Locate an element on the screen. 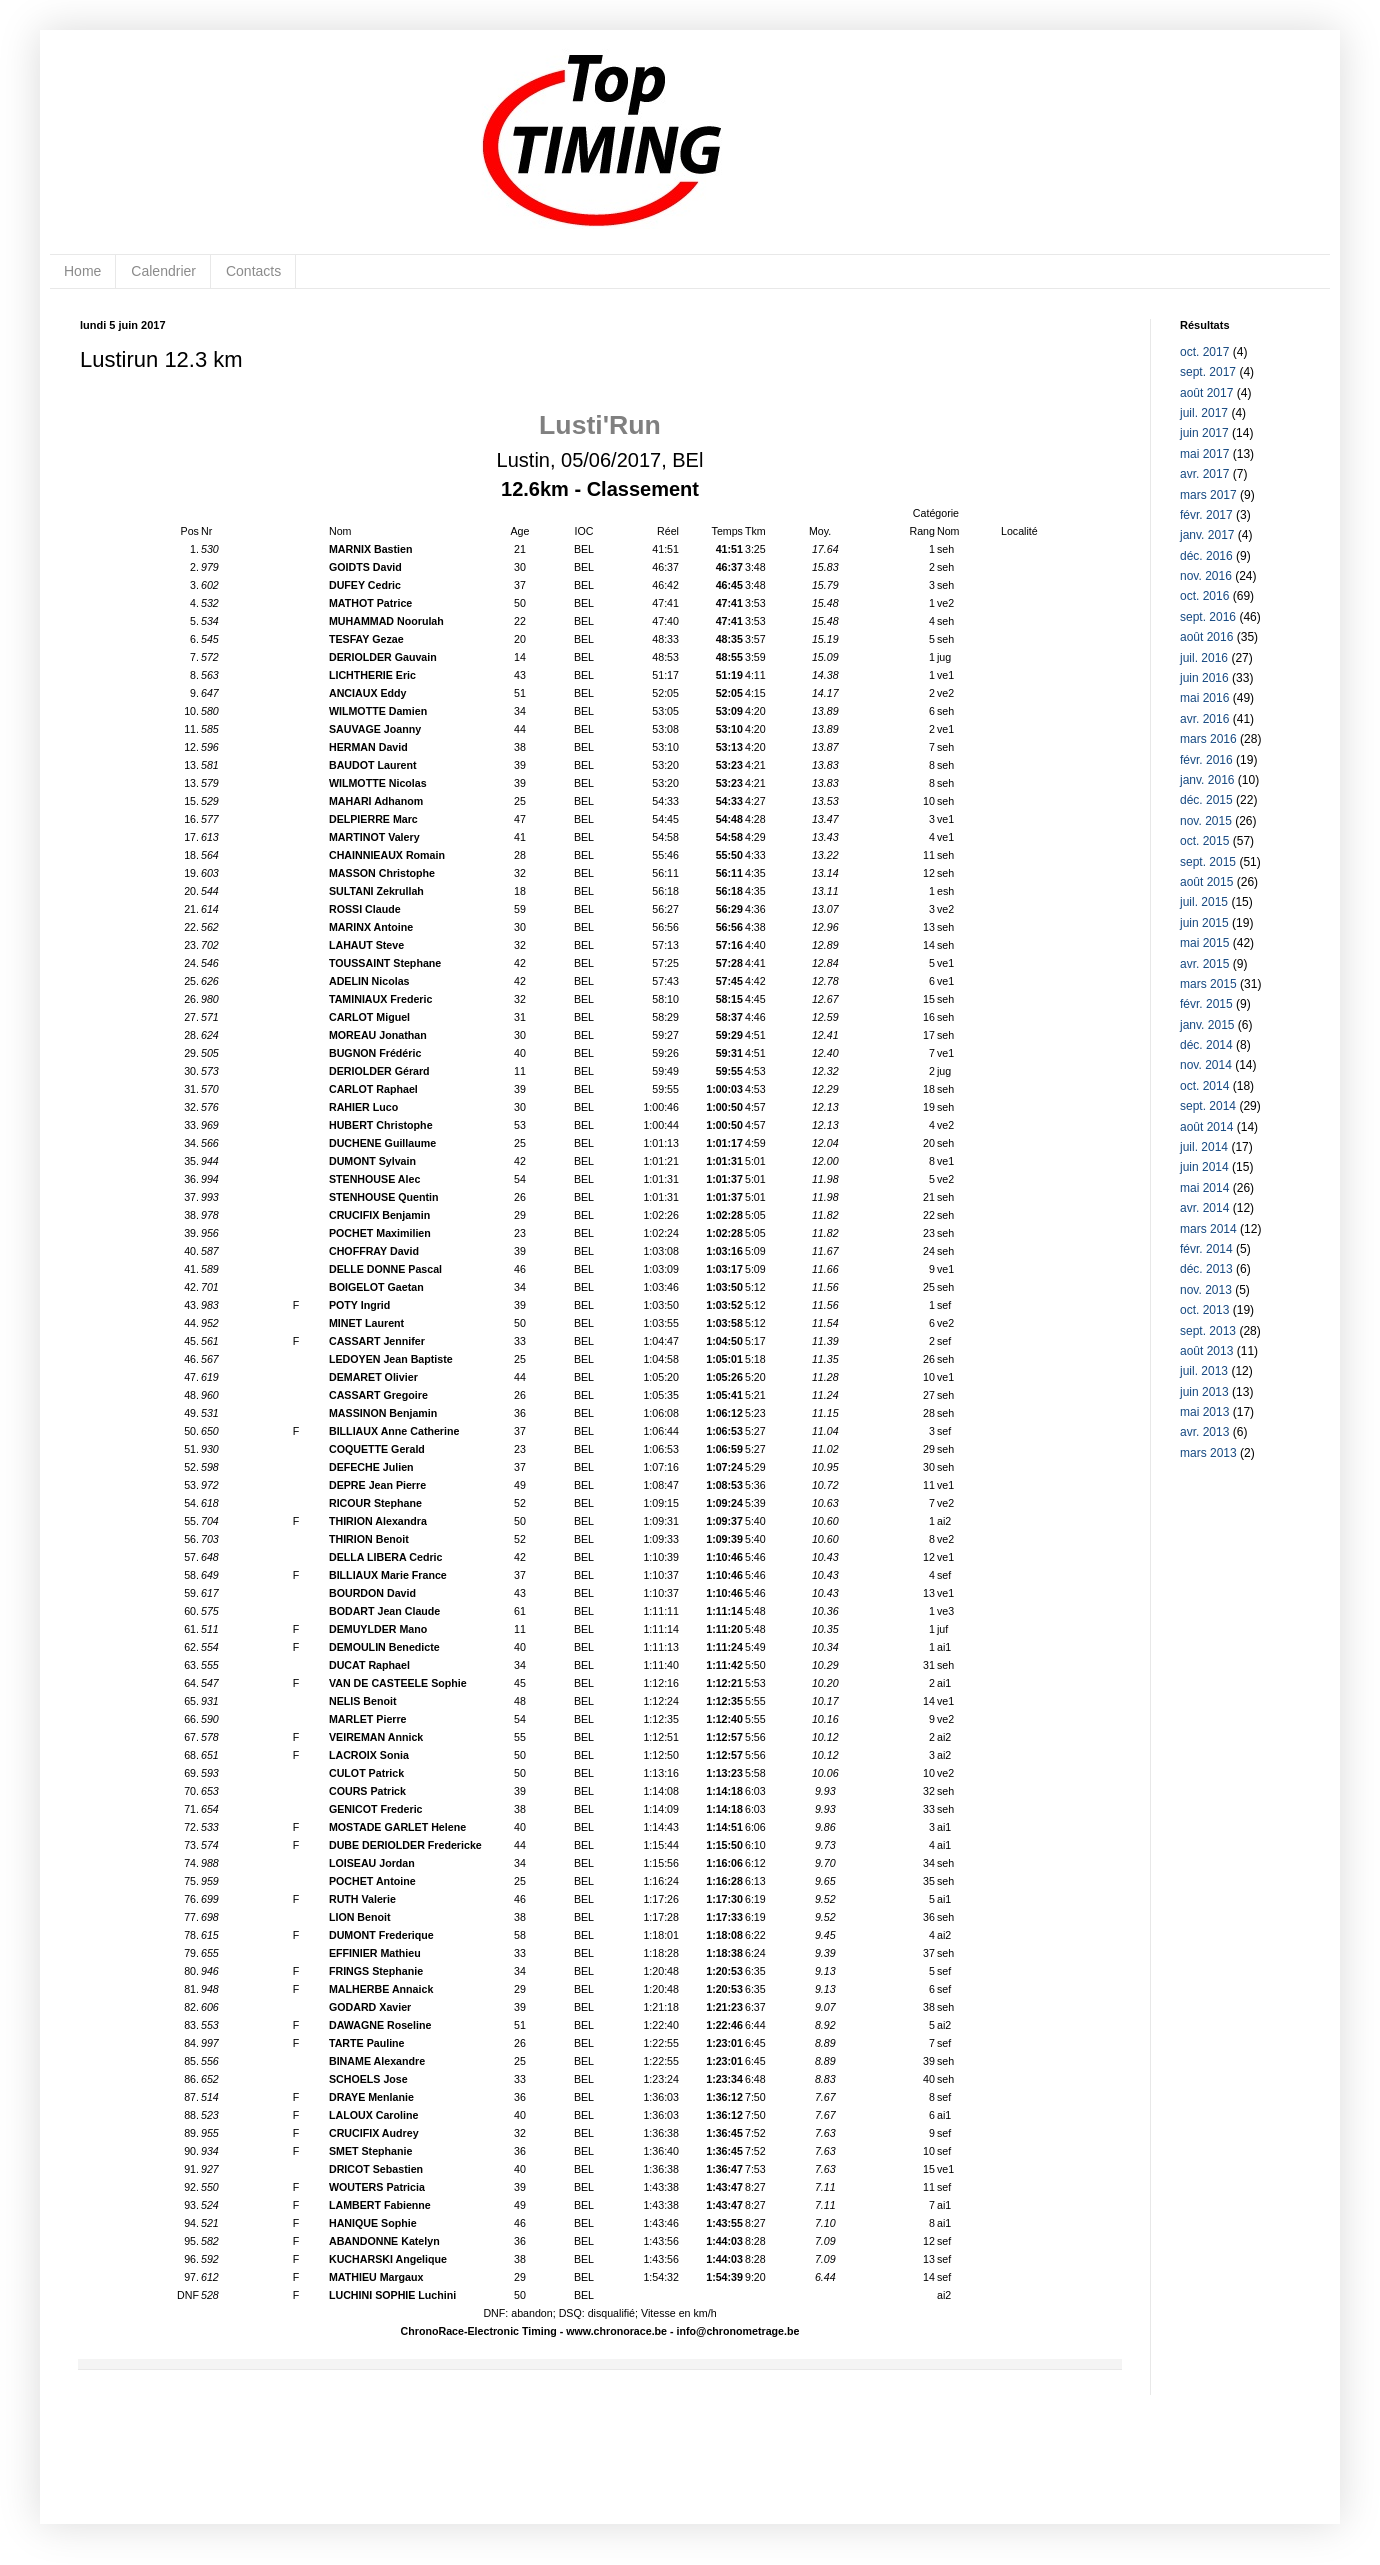 The height and width of the screenshot is (2565, 1380). déc. 2013 is located at coordinates (1206, 1269).